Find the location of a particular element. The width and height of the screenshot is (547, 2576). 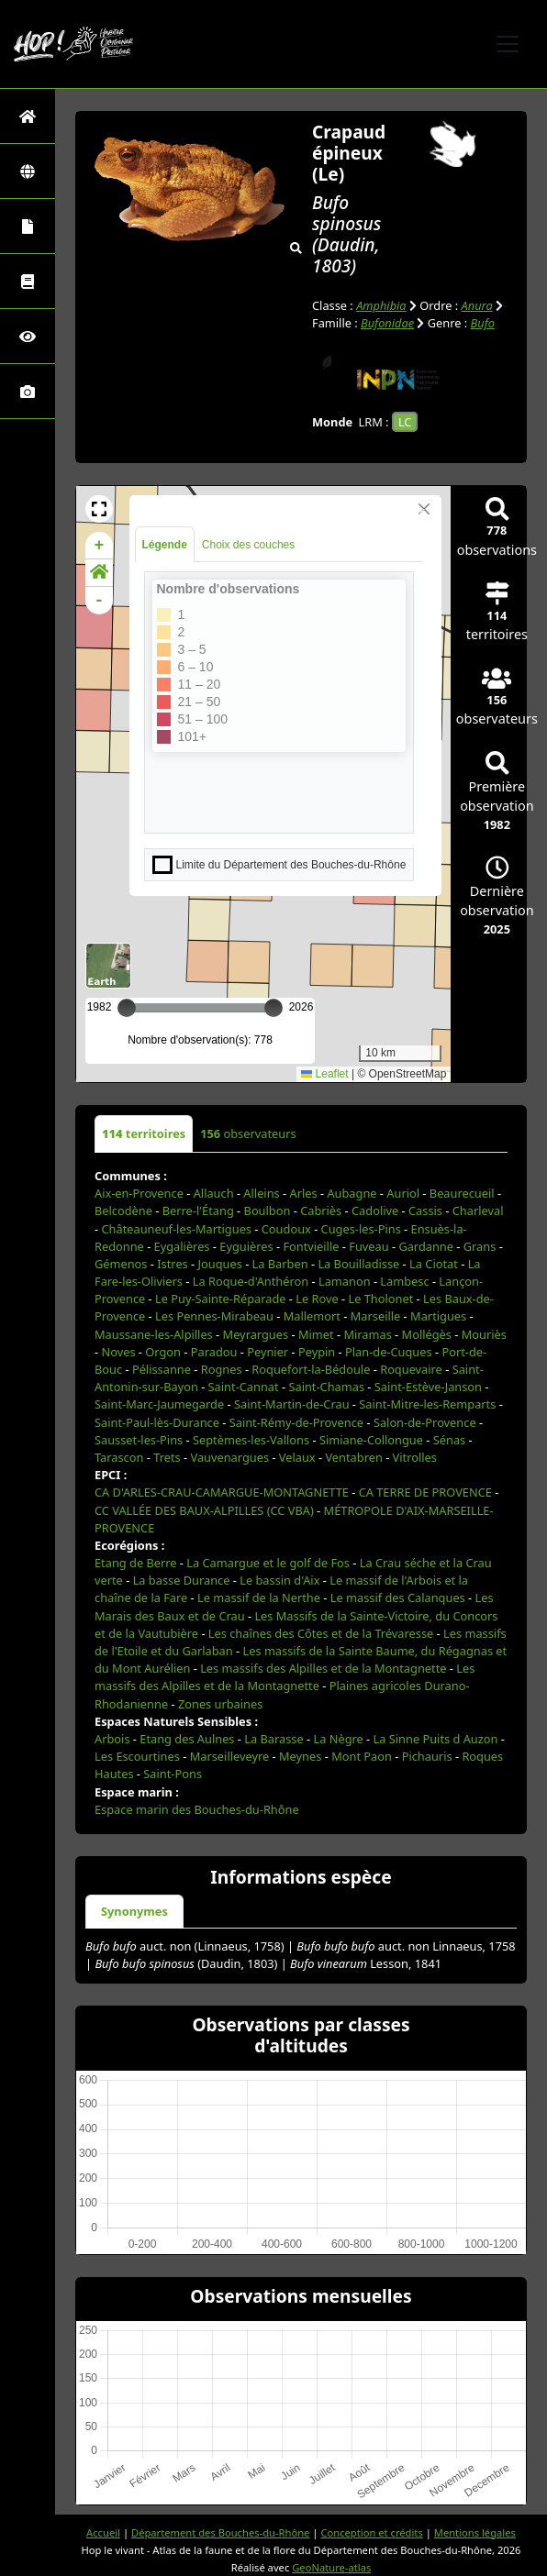

Mallemort is located at coordinates (312, 1316).